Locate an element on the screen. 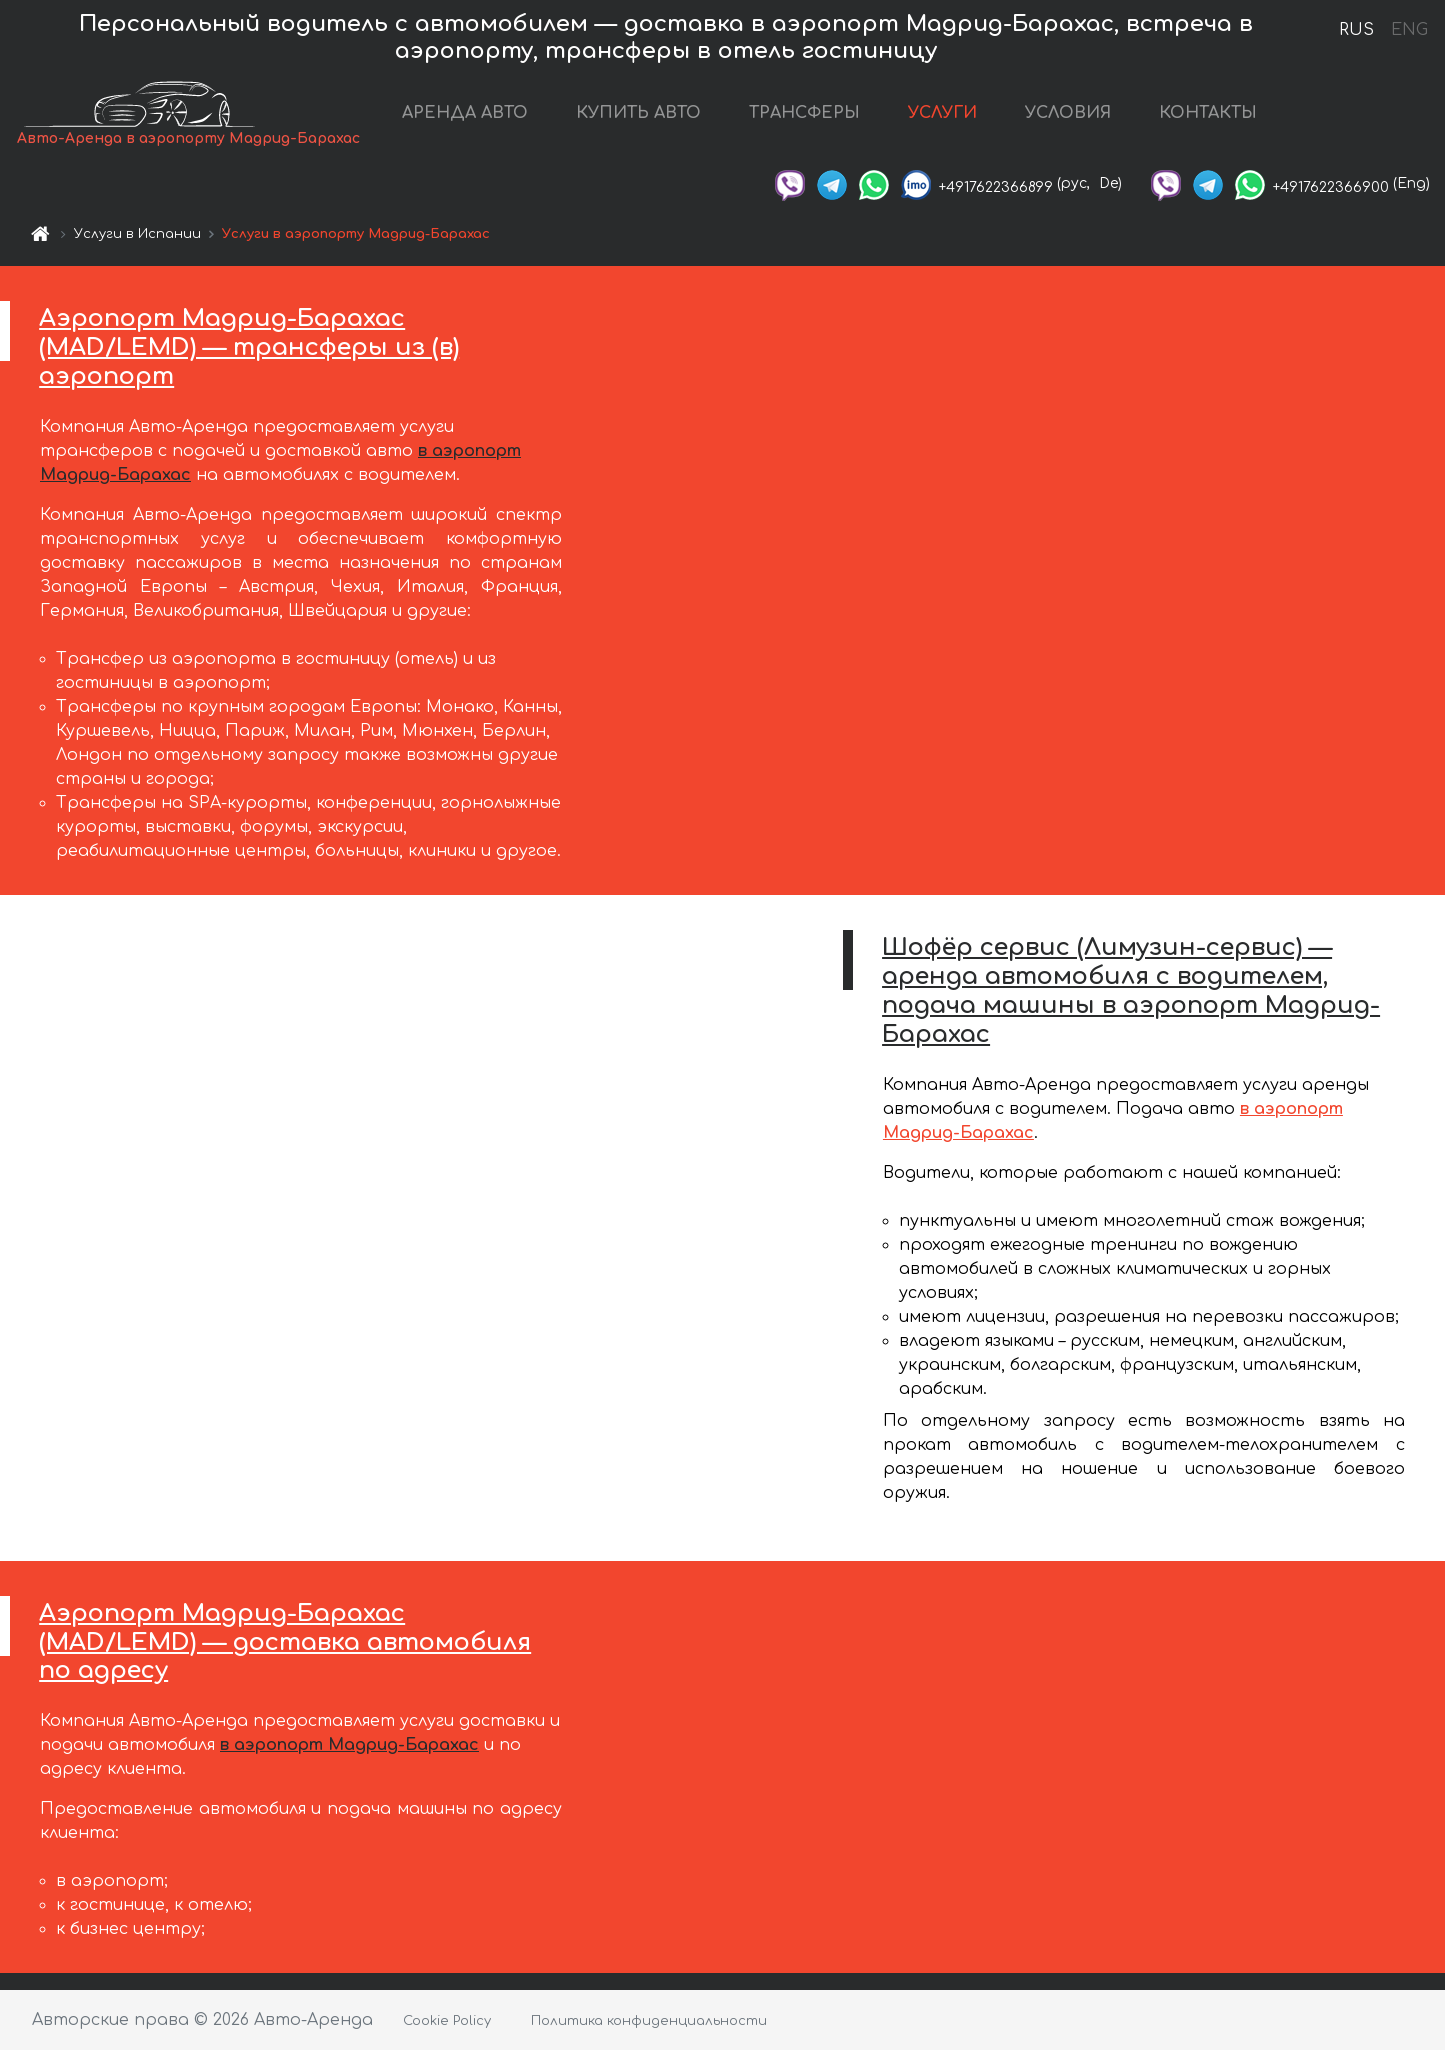 This screenshot has width=1445, height=2050. RUS is located at coordinates (1356, 30).